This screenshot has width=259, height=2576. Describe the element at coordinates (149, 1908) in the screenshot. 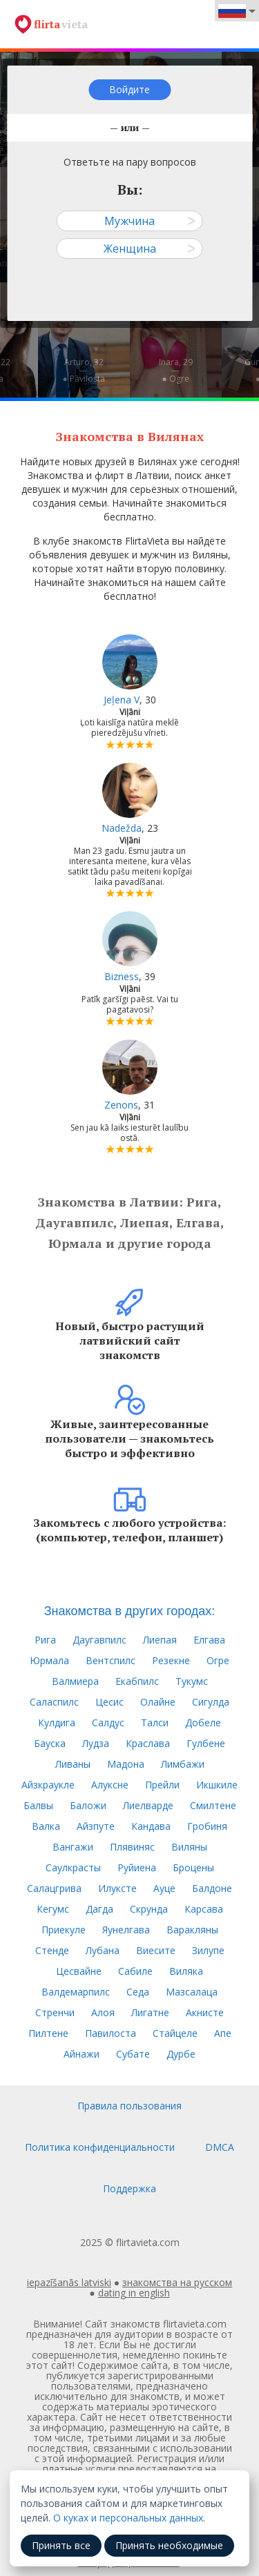

I see `Скрунда` at that location.